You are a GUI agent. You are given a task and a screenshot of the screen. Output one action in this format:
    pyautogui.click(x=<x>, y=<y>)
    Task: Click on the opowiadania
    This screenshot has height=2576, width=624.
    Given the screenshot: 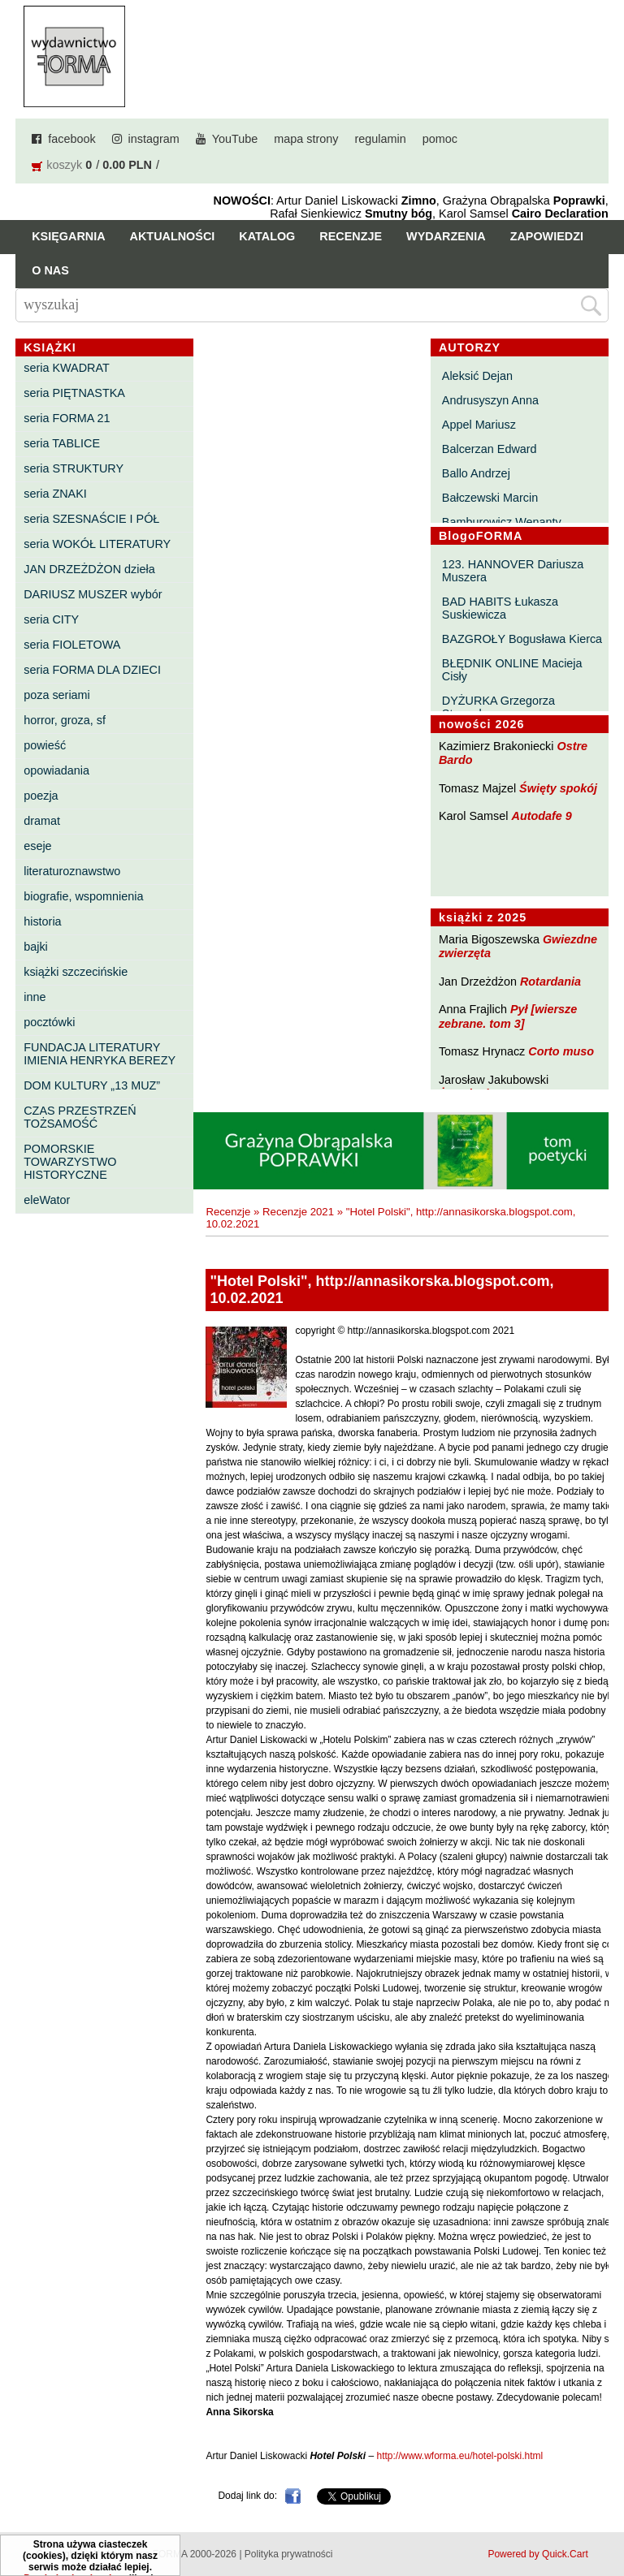 What is the action you would take?
    pyautogui.click(x=56, y=770)
    